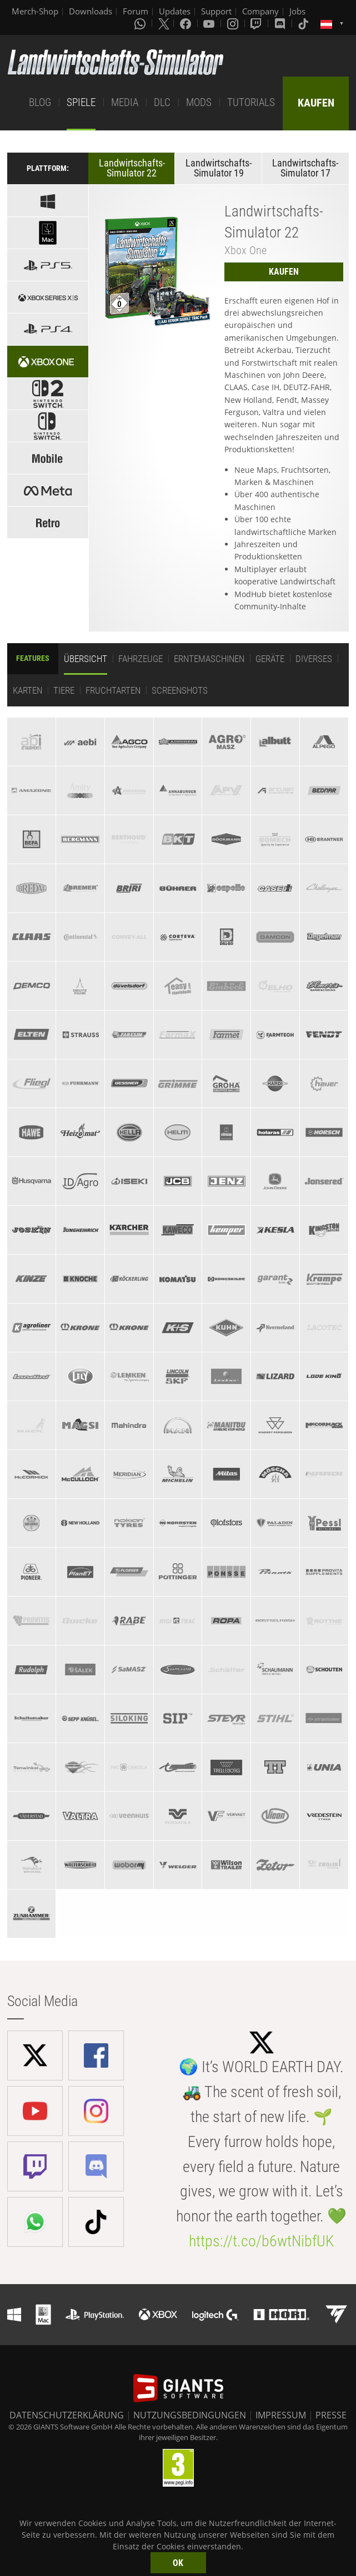 The width and height of the screenshot is (356, 2576). I want to click on BLOG, so click(40, 102).